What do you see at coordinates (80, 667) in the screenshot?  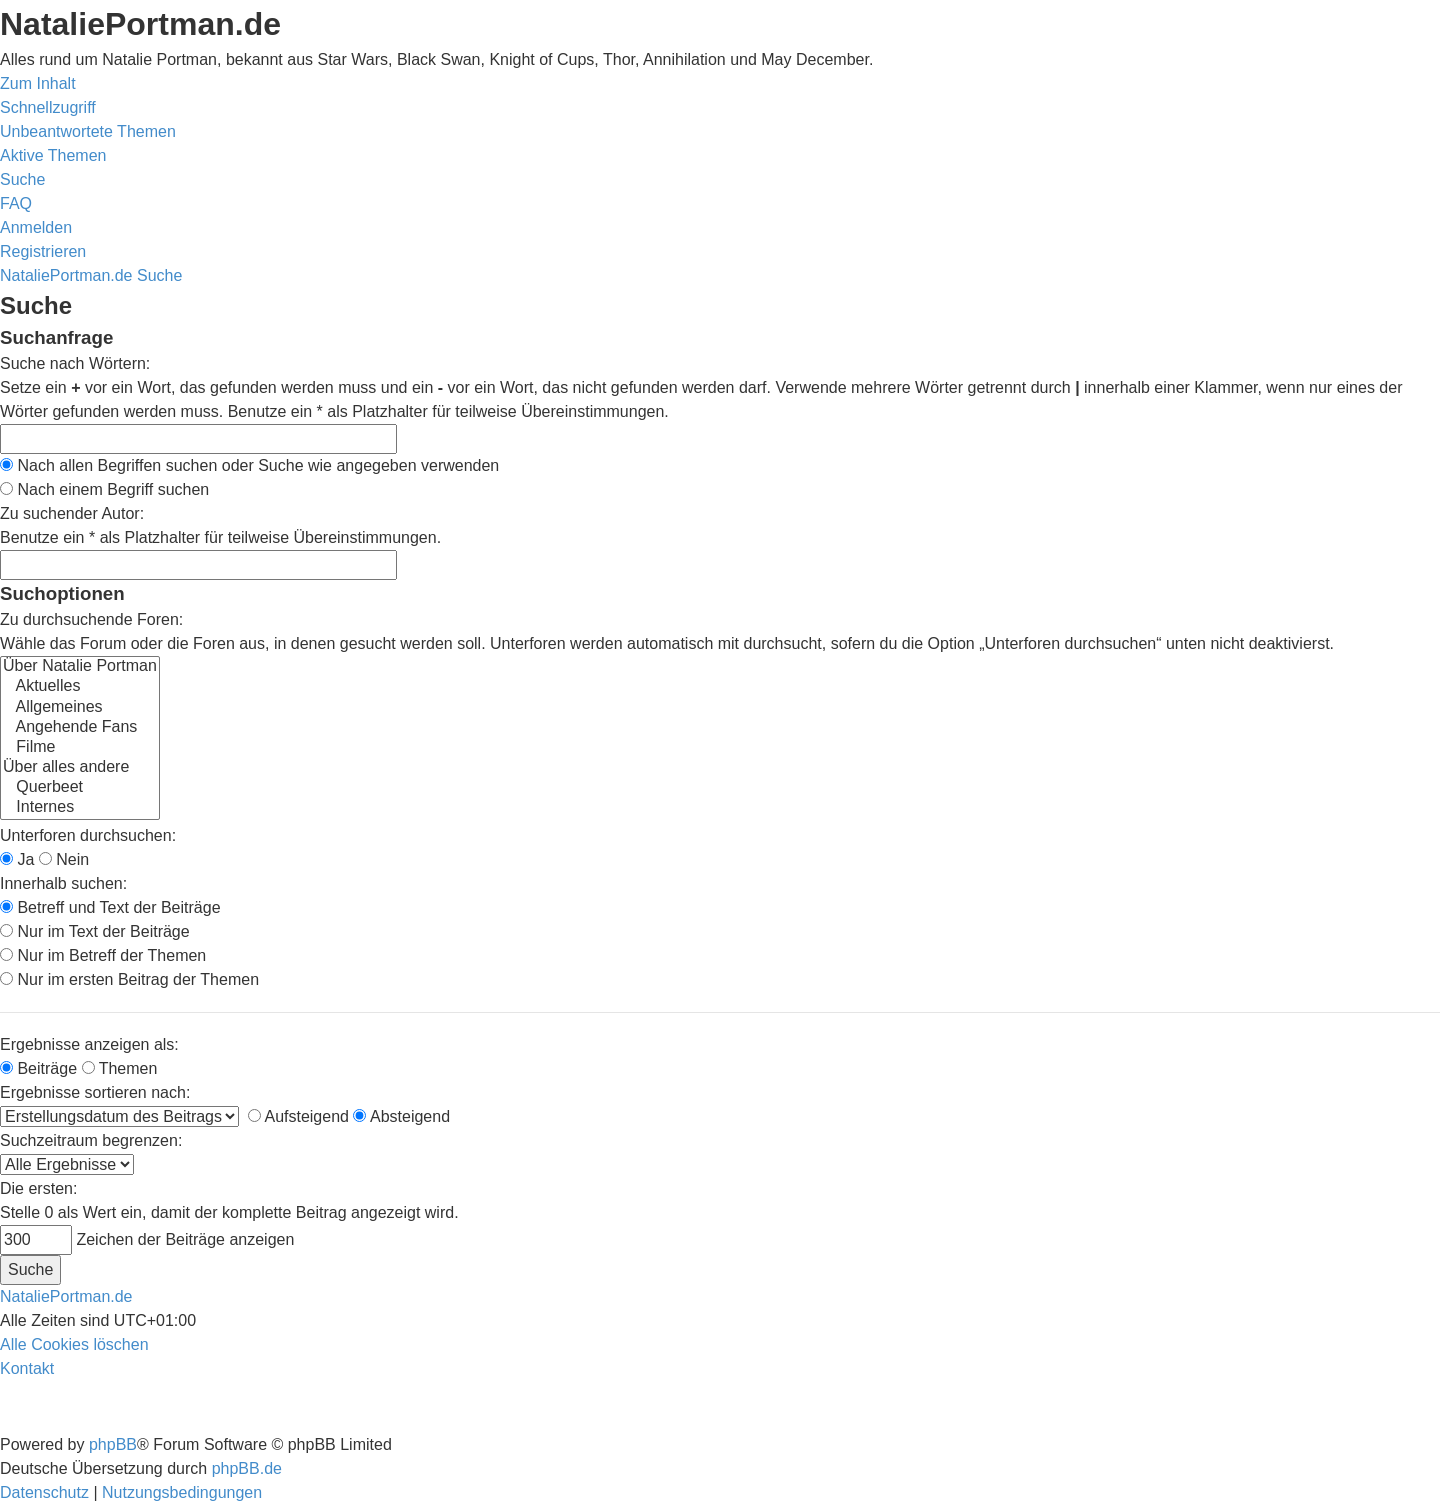 I see `Über Natalie Portman` at bounding box center [80, 667].